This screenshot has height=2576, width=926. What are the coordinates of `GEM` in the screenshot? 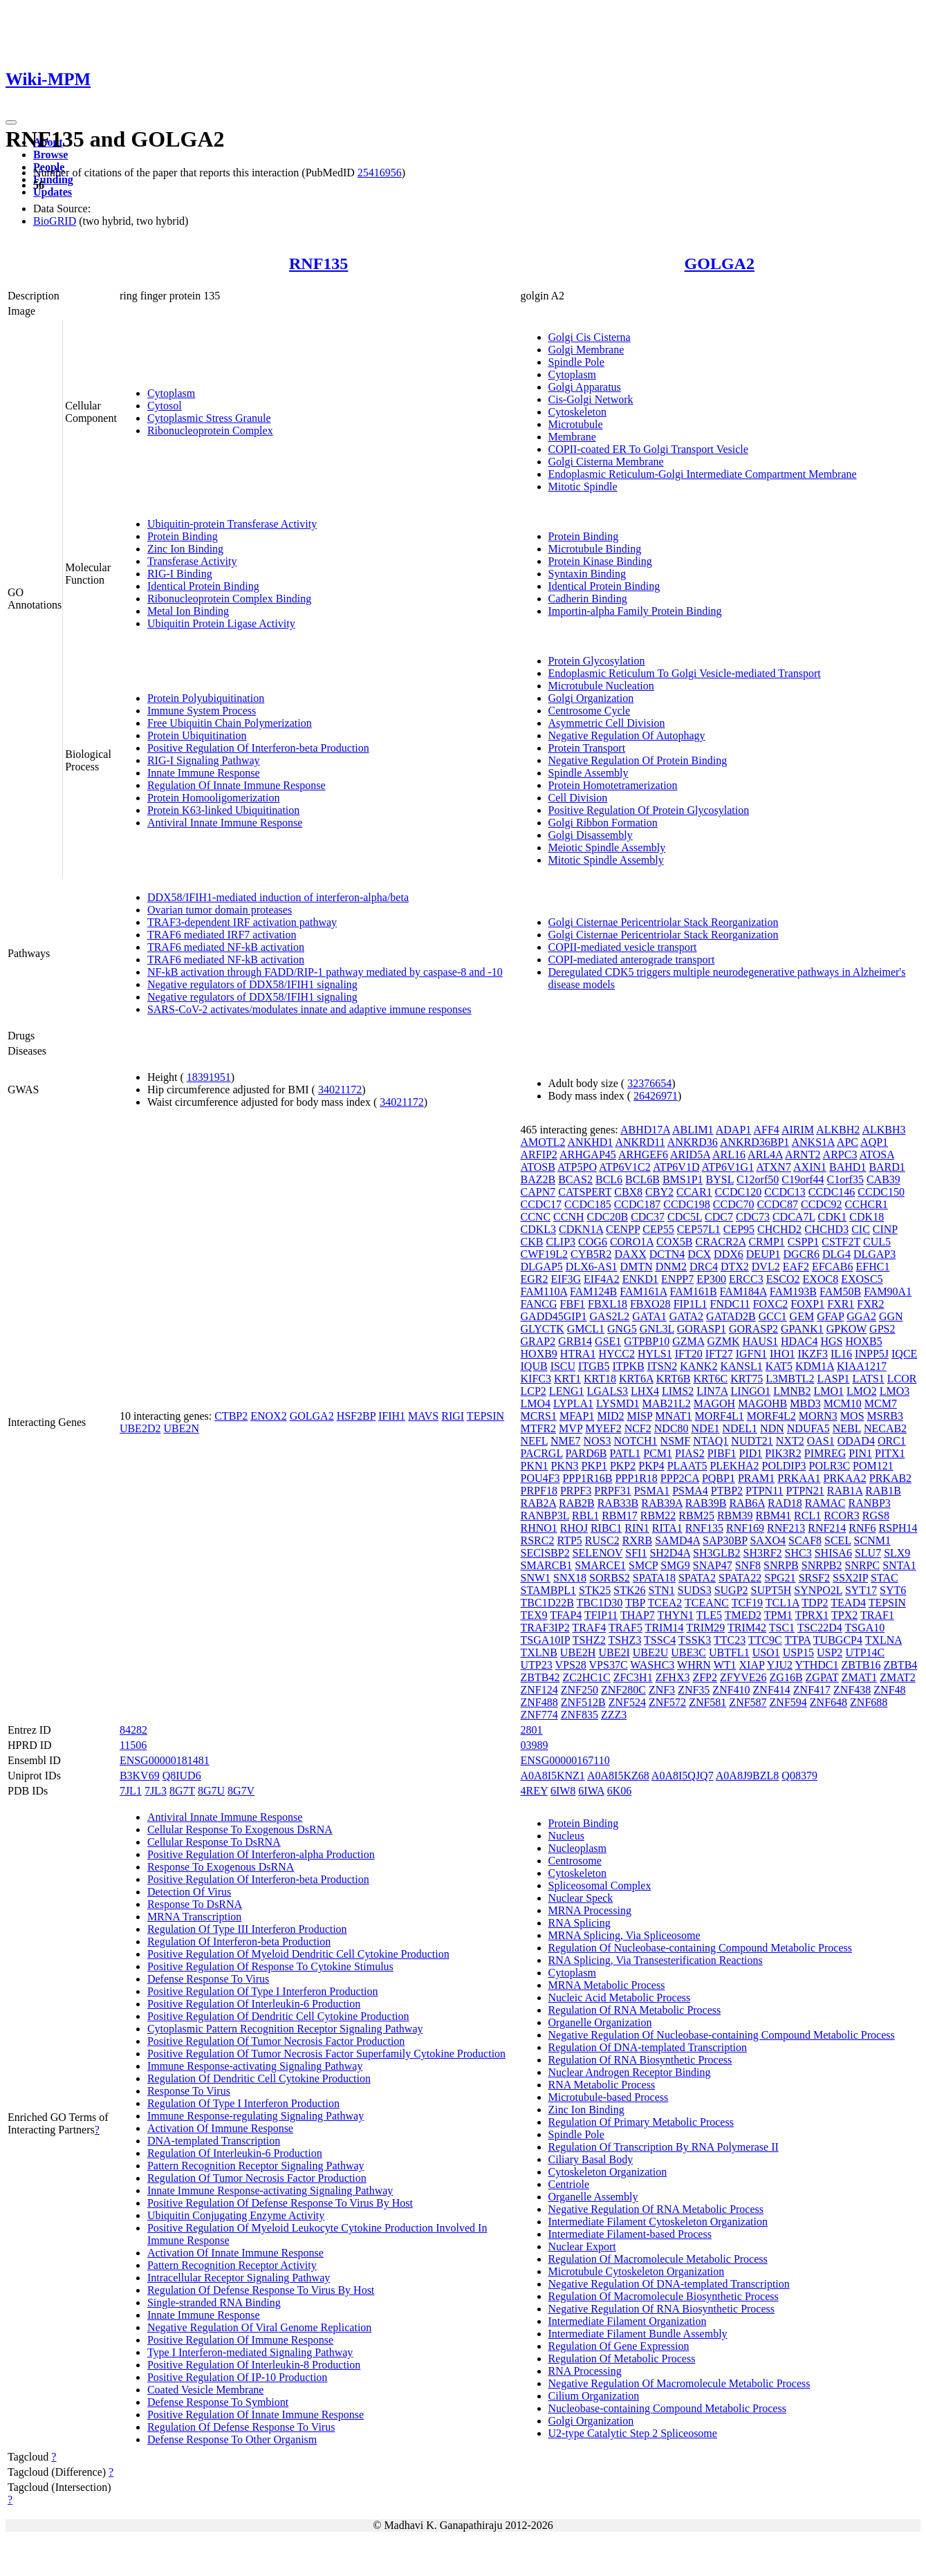 It's located at (802, 1316).